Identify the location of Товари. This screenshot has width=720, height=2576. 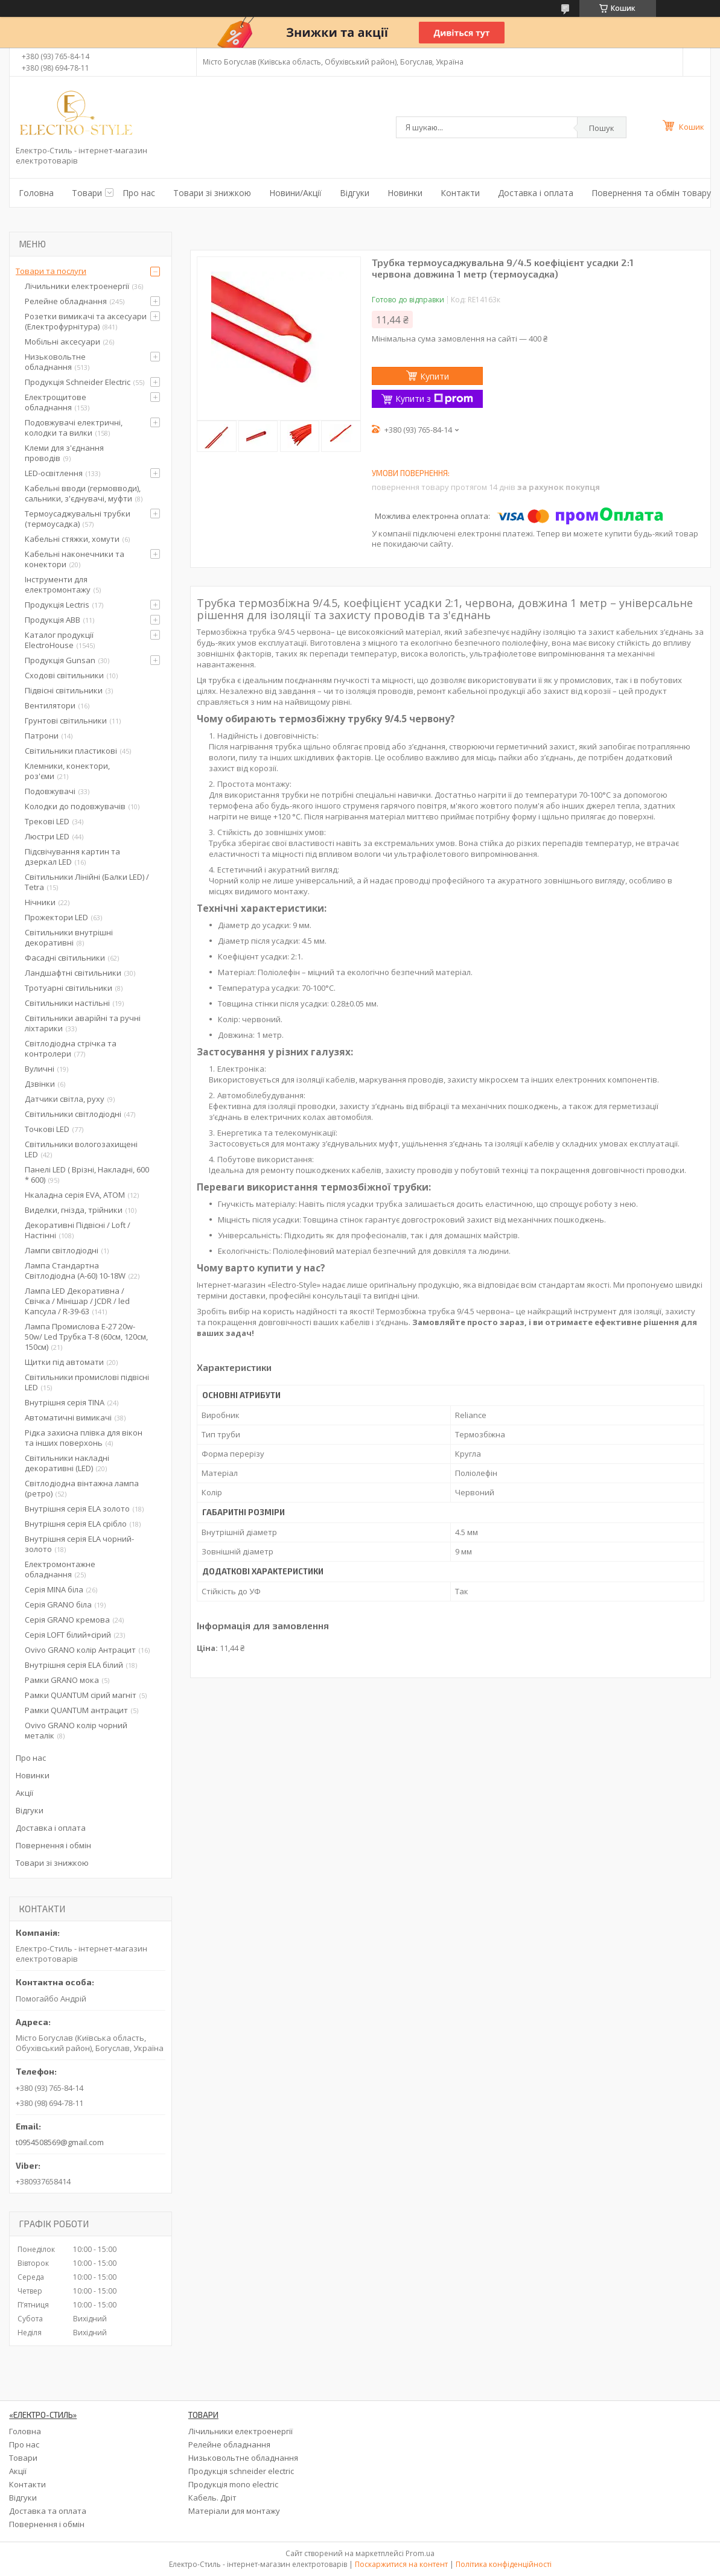
(87, 193).